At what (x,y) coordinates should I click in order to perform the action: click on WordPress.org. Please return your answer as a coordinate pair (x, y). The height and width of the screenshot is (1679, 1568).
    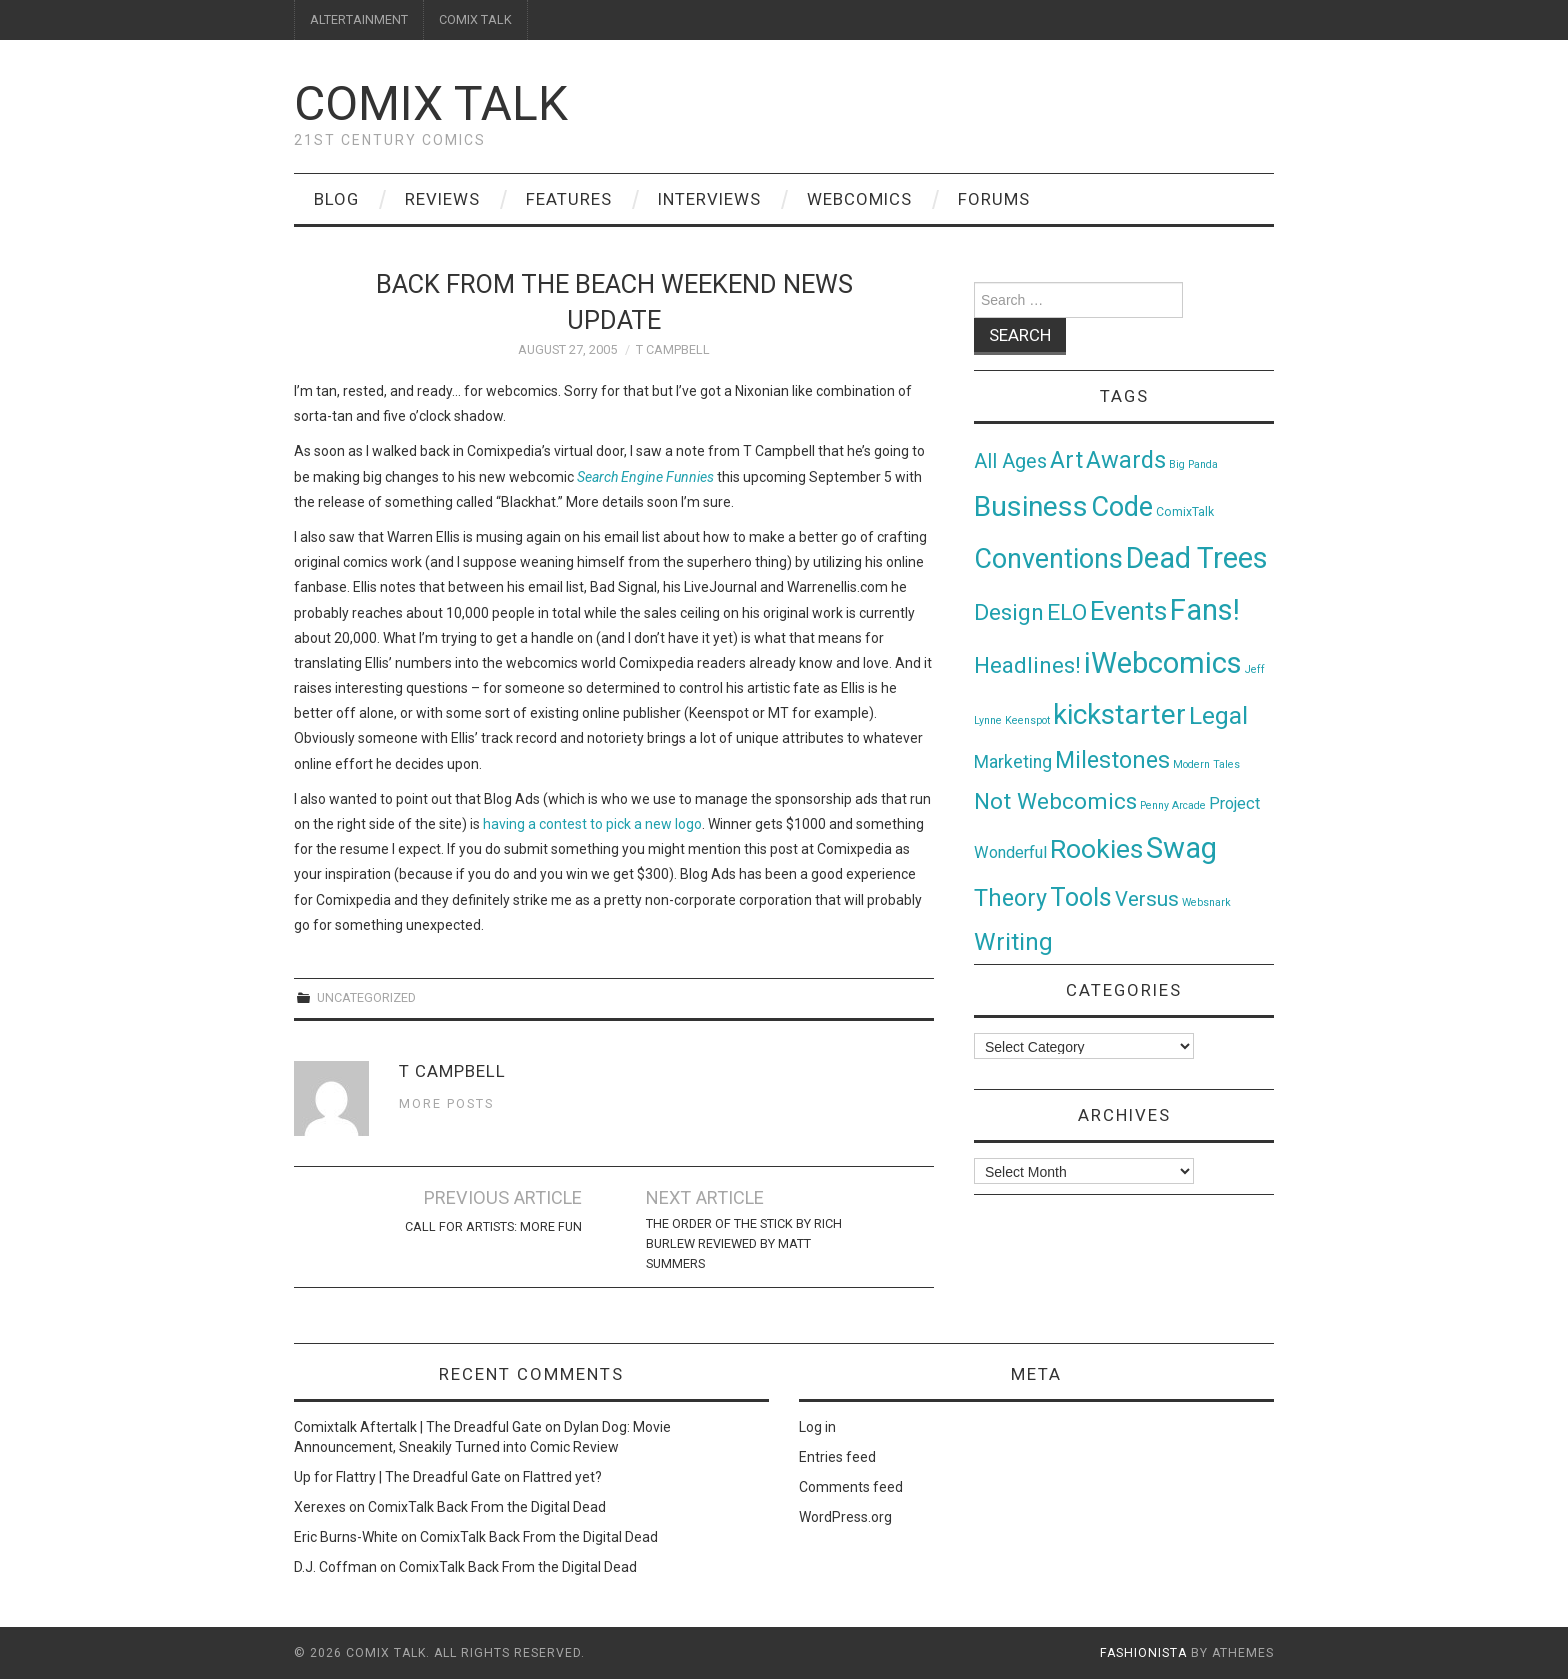
    Looking at the image, I should click on (845, 1517).